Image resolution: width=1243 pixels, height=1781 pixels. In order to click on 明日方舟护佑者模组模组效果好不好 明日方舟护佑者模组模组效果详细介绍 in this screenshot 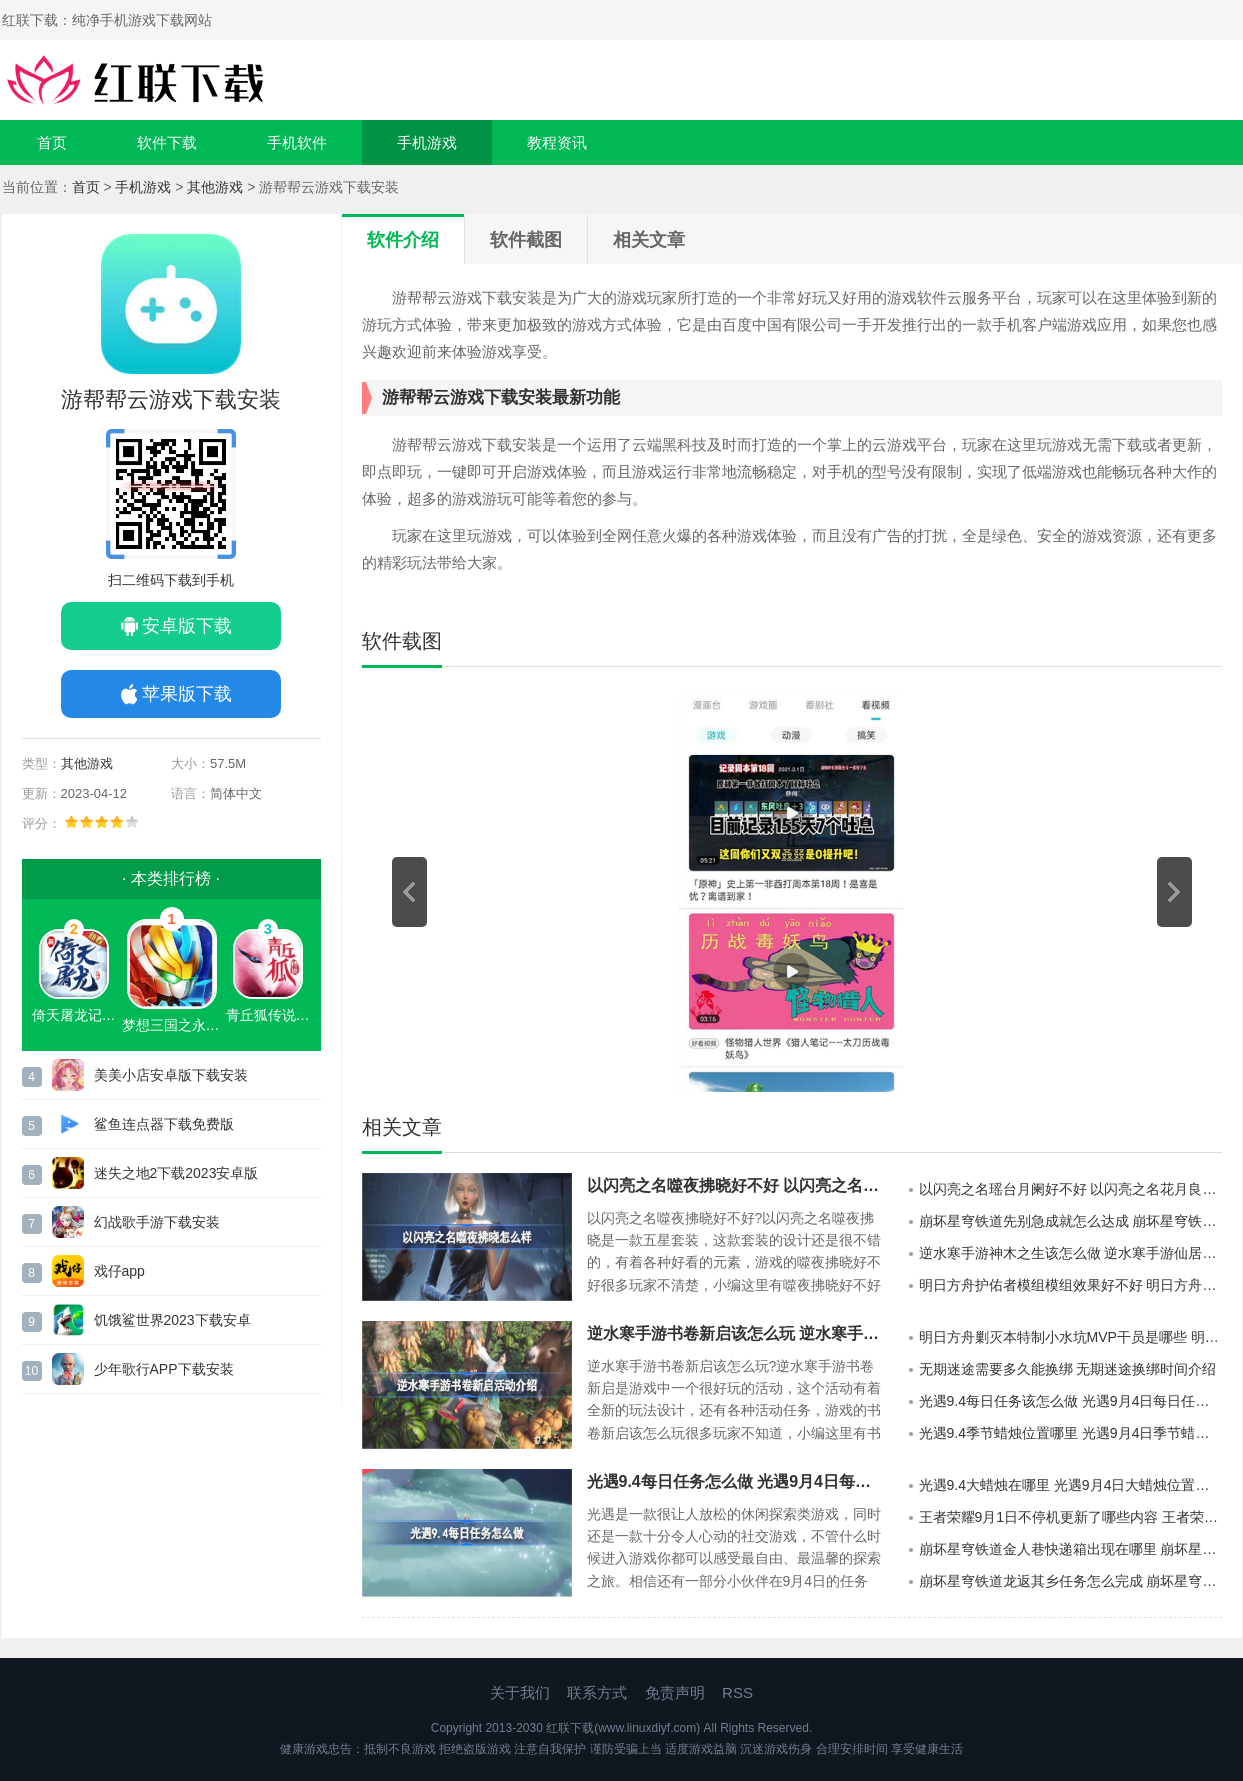, I will do `click(1070, 1285)`.